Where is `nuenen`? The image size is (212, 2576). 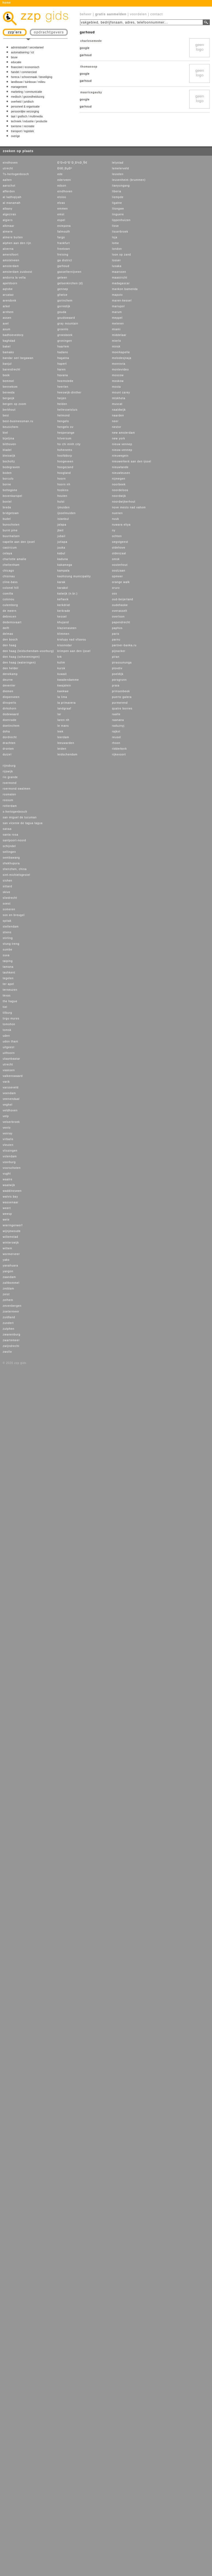 nuenen is located at coordinates (117, 513).